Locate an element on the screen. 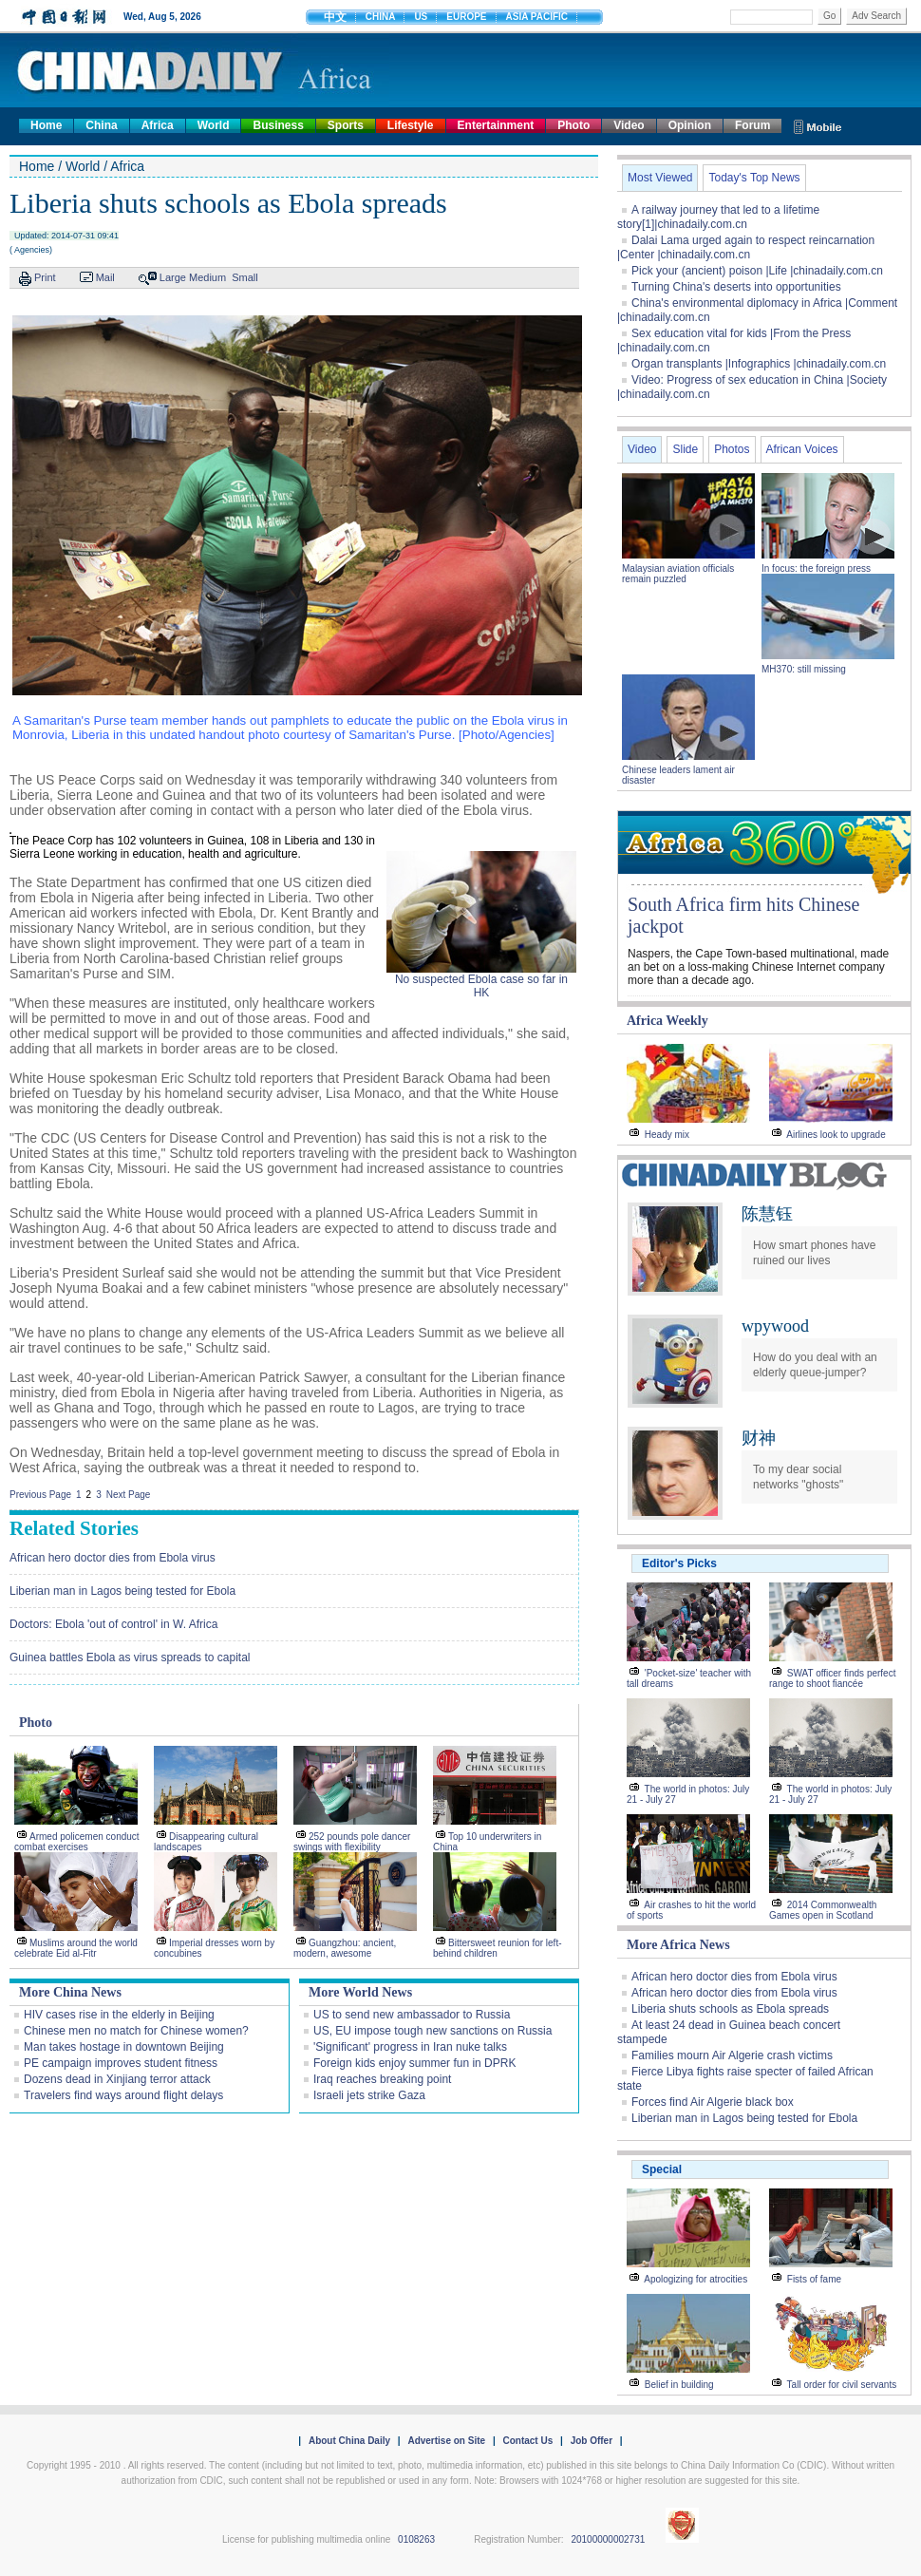 The height and width of the screenshot is (2576, 921). World is located at coordinates (213, 125).